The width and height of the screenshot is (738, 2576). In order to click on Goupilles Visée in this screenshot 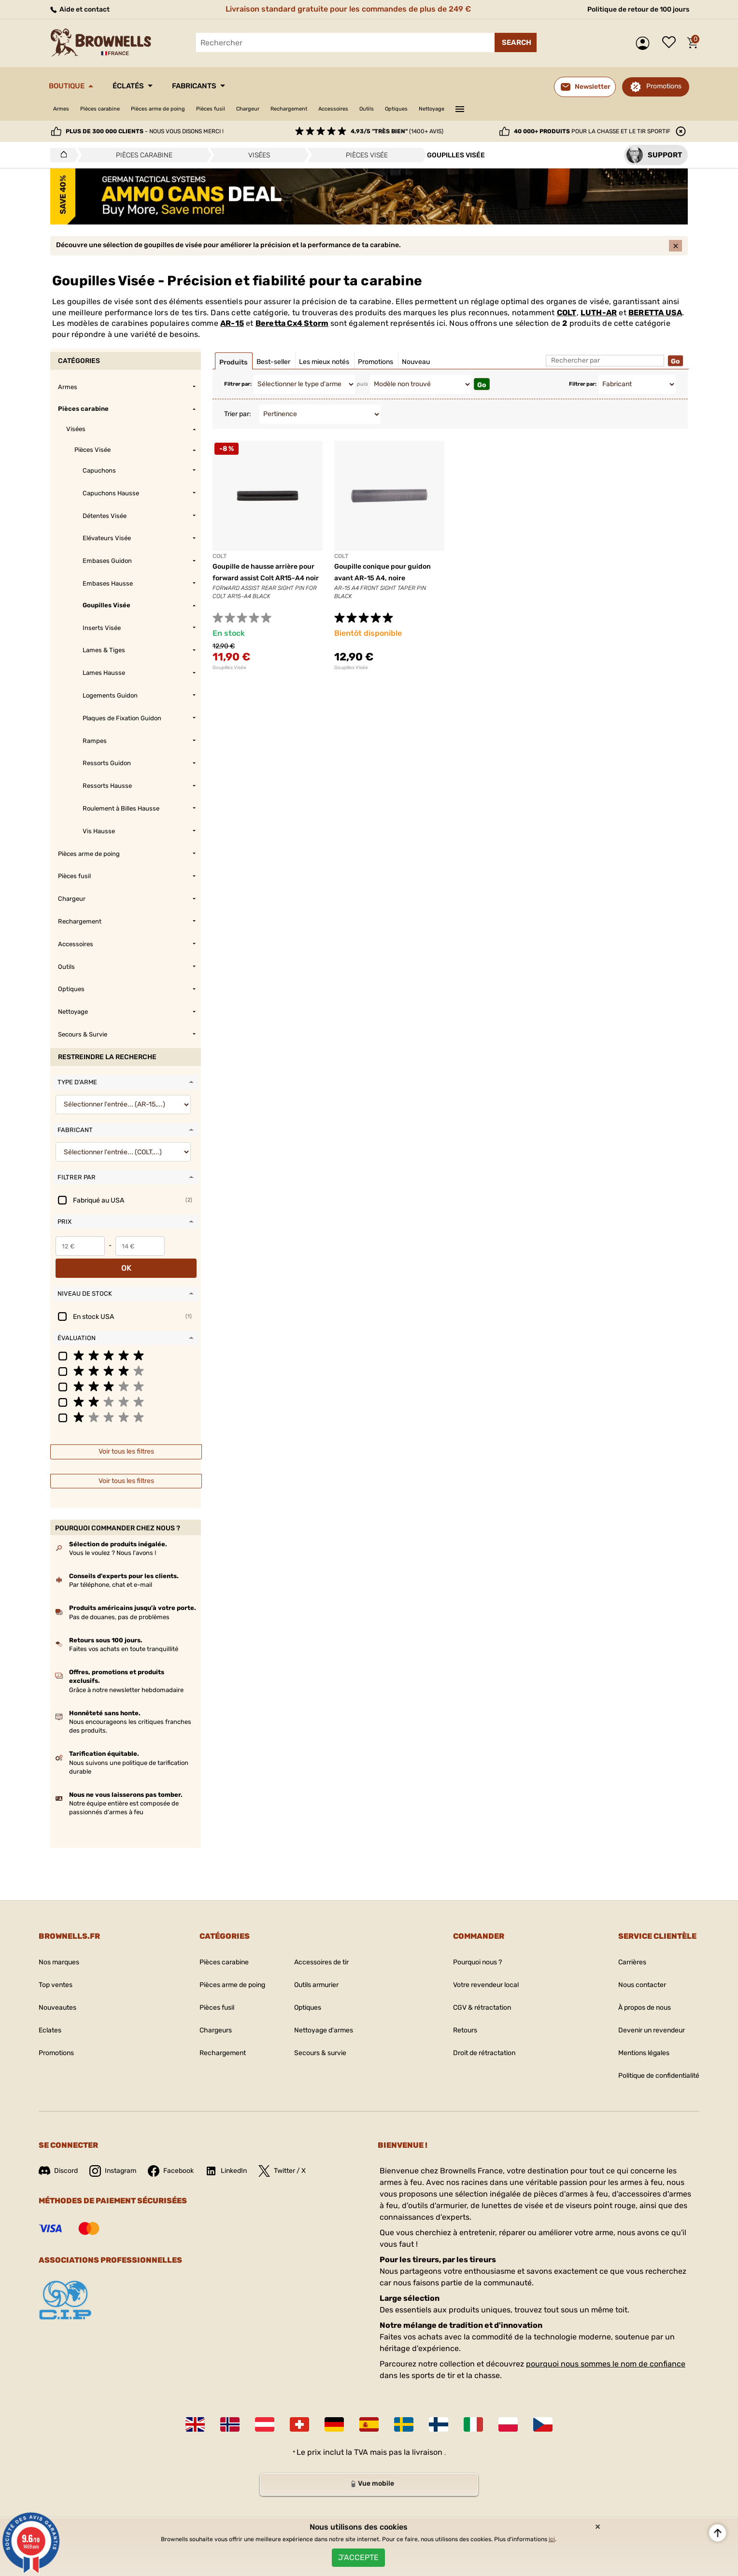, I will do `click(229, 676)`.